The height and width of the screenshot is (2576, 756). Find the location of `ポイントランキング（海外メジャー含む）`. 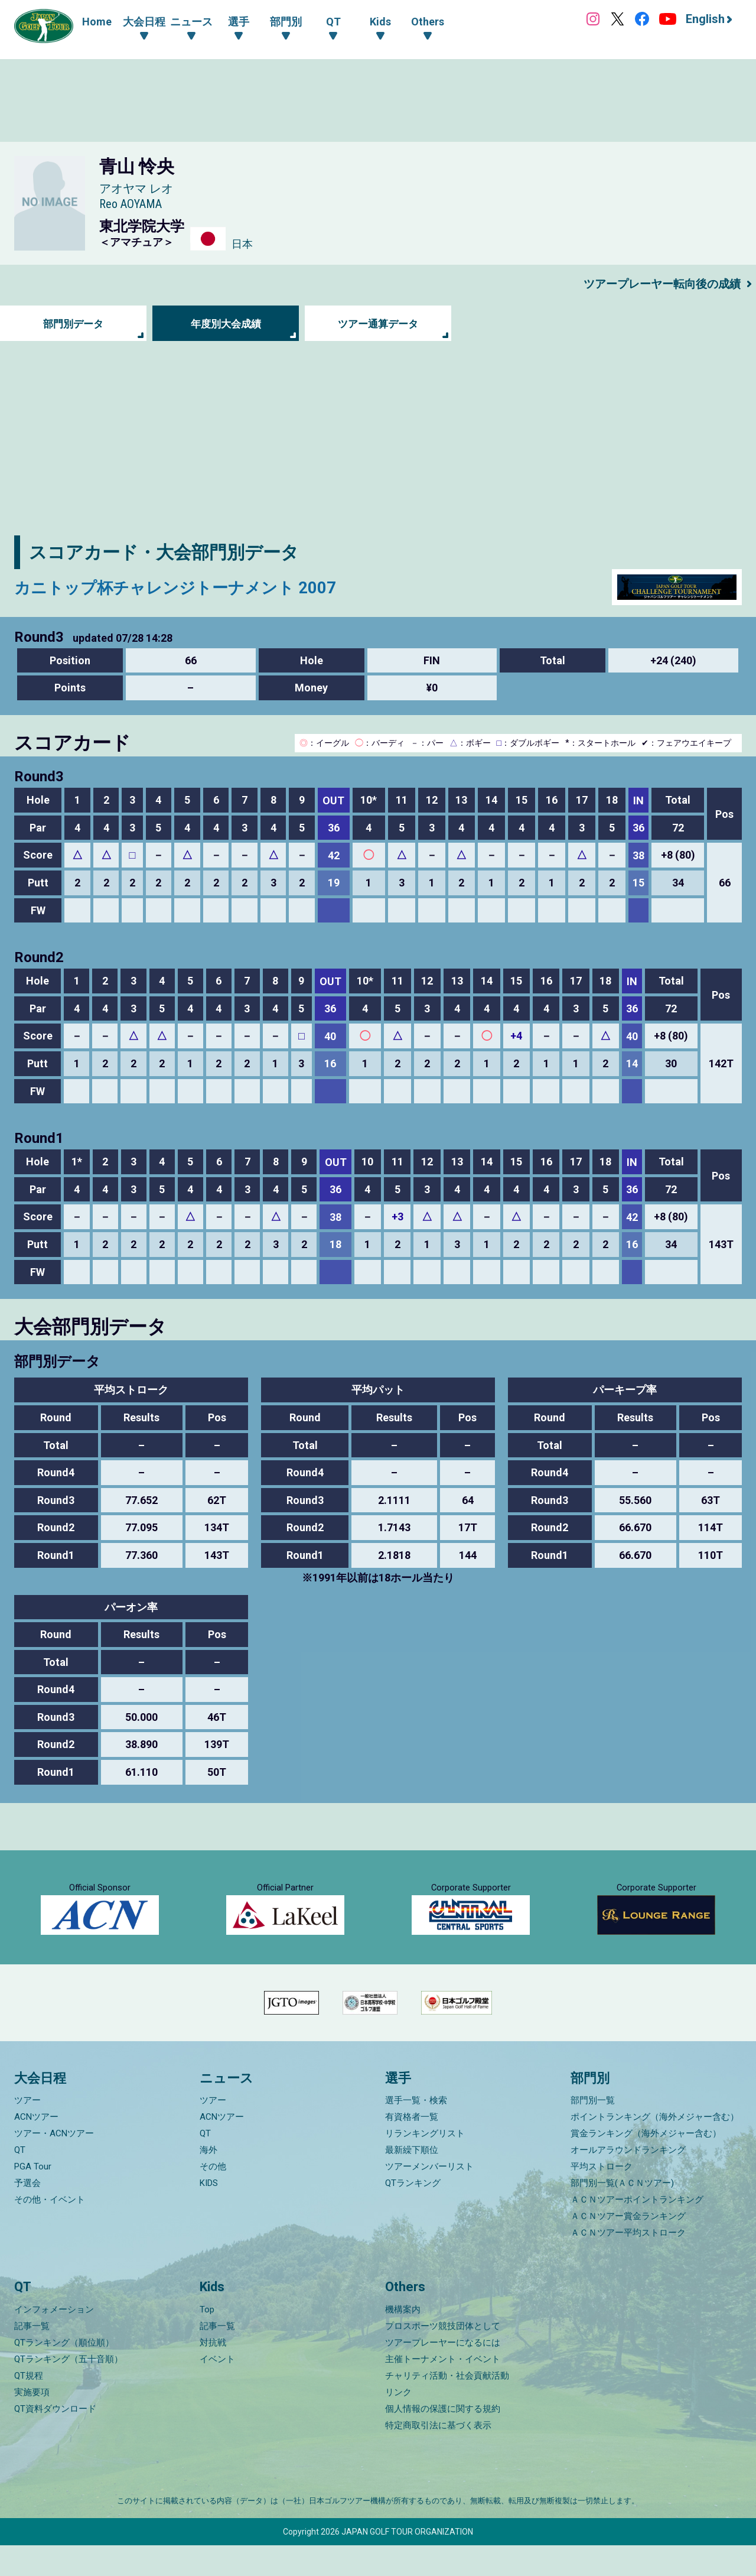

ポイントランキング（海外メジャー含む） is located at coordinates (655, 2147).